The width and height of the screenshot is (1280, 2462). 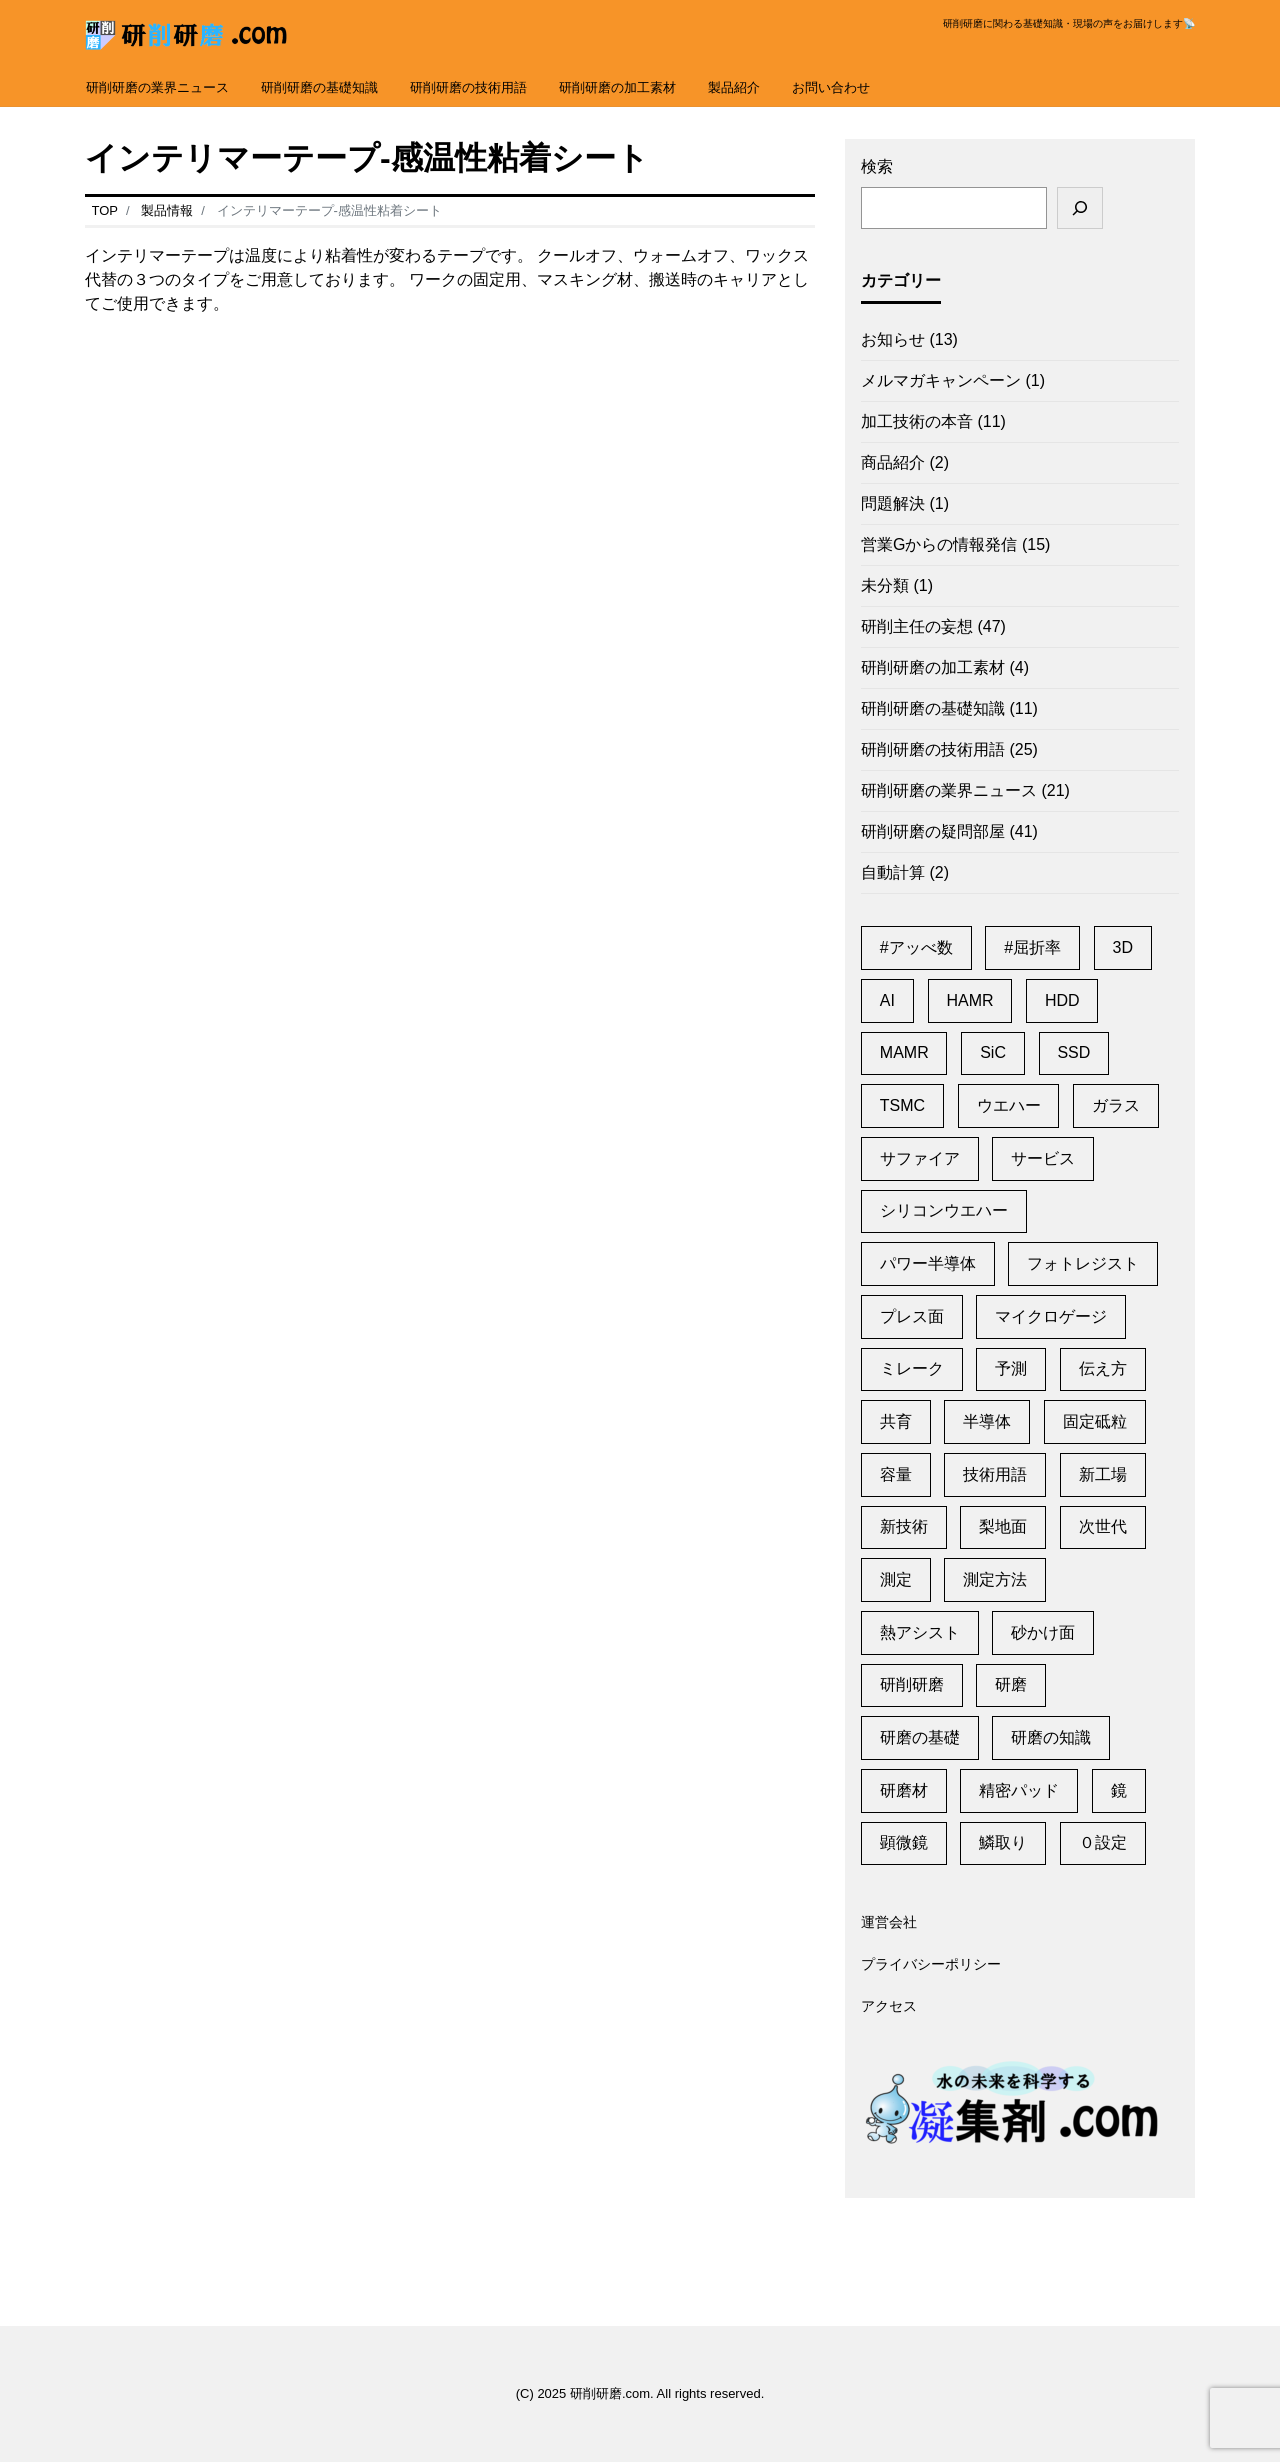 I want to click on [検索], so click(x=1080, y=208).